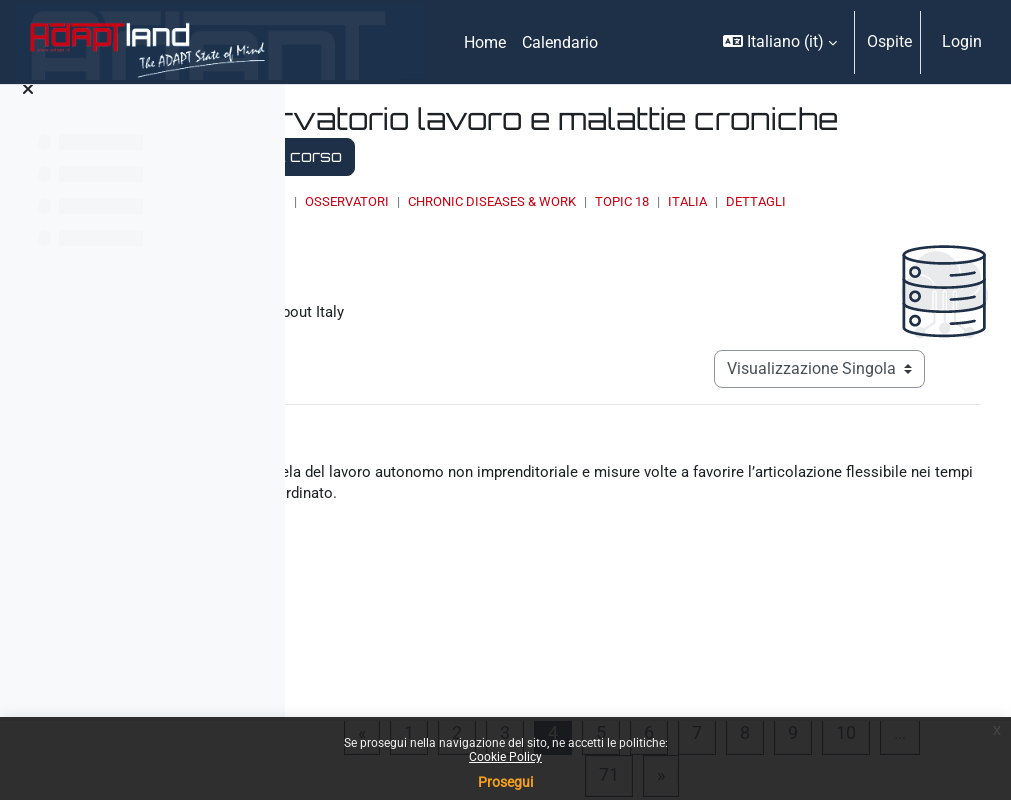  I want to click on [button], so click(780, 42).